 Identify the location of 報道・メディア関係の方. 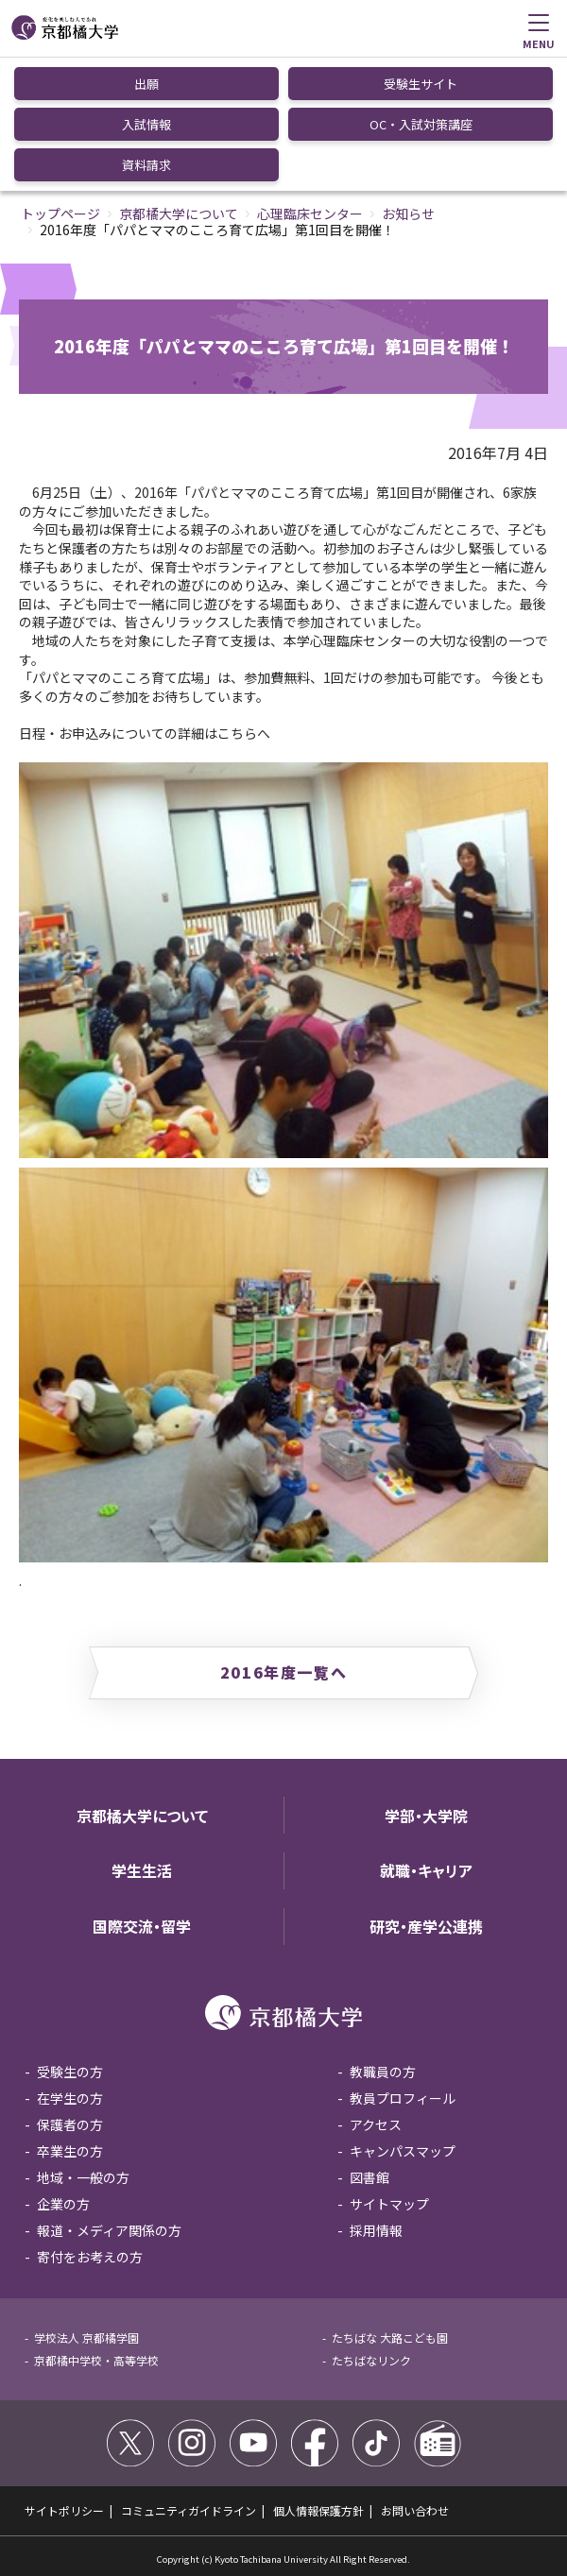
(109, 2230).